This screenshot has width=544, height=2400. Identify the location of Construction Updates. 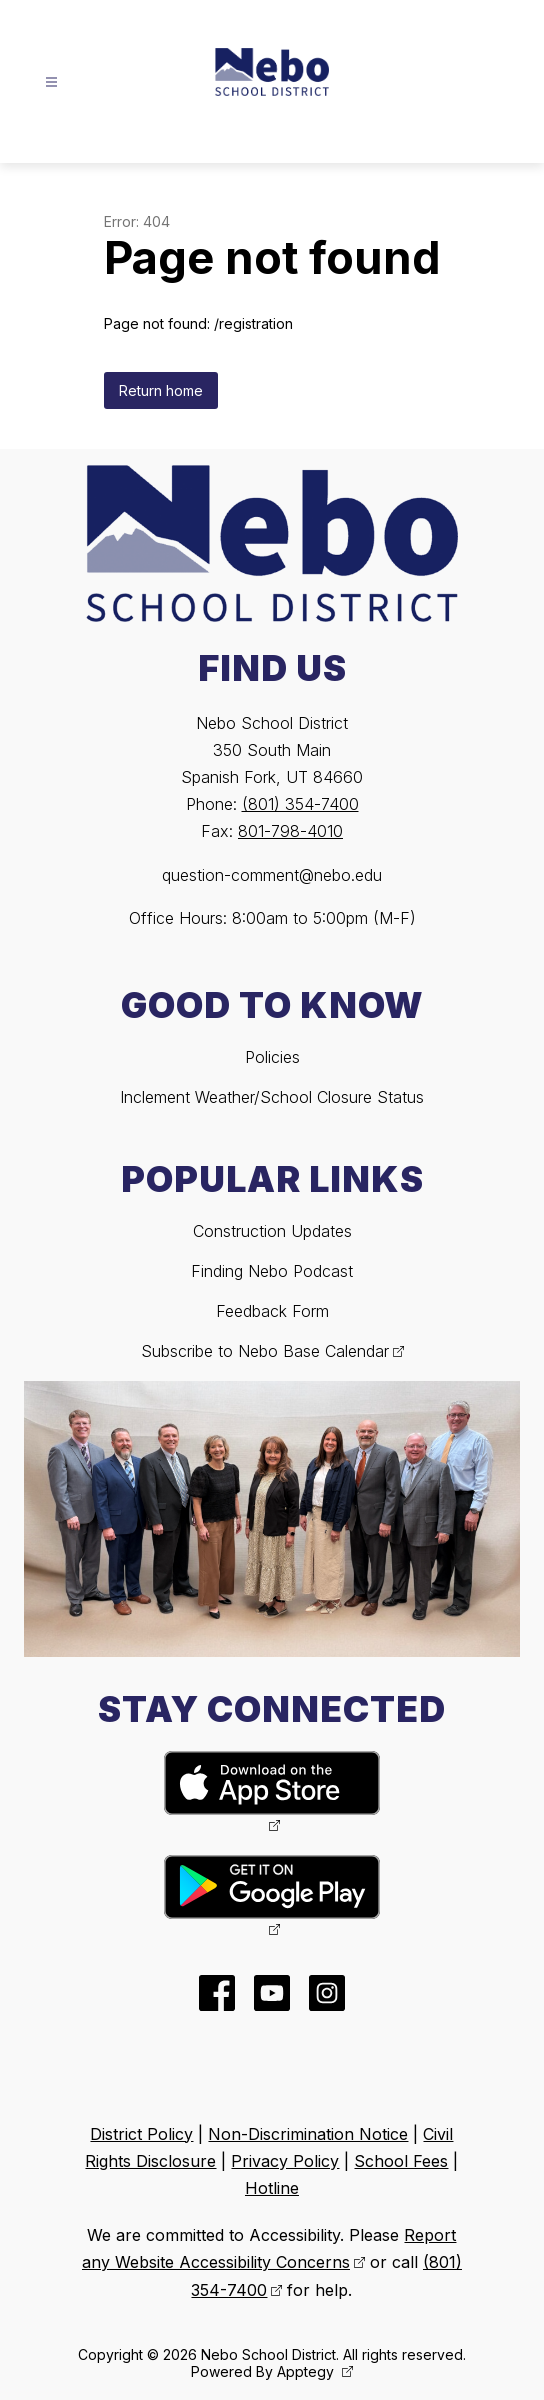
(272, 1231).